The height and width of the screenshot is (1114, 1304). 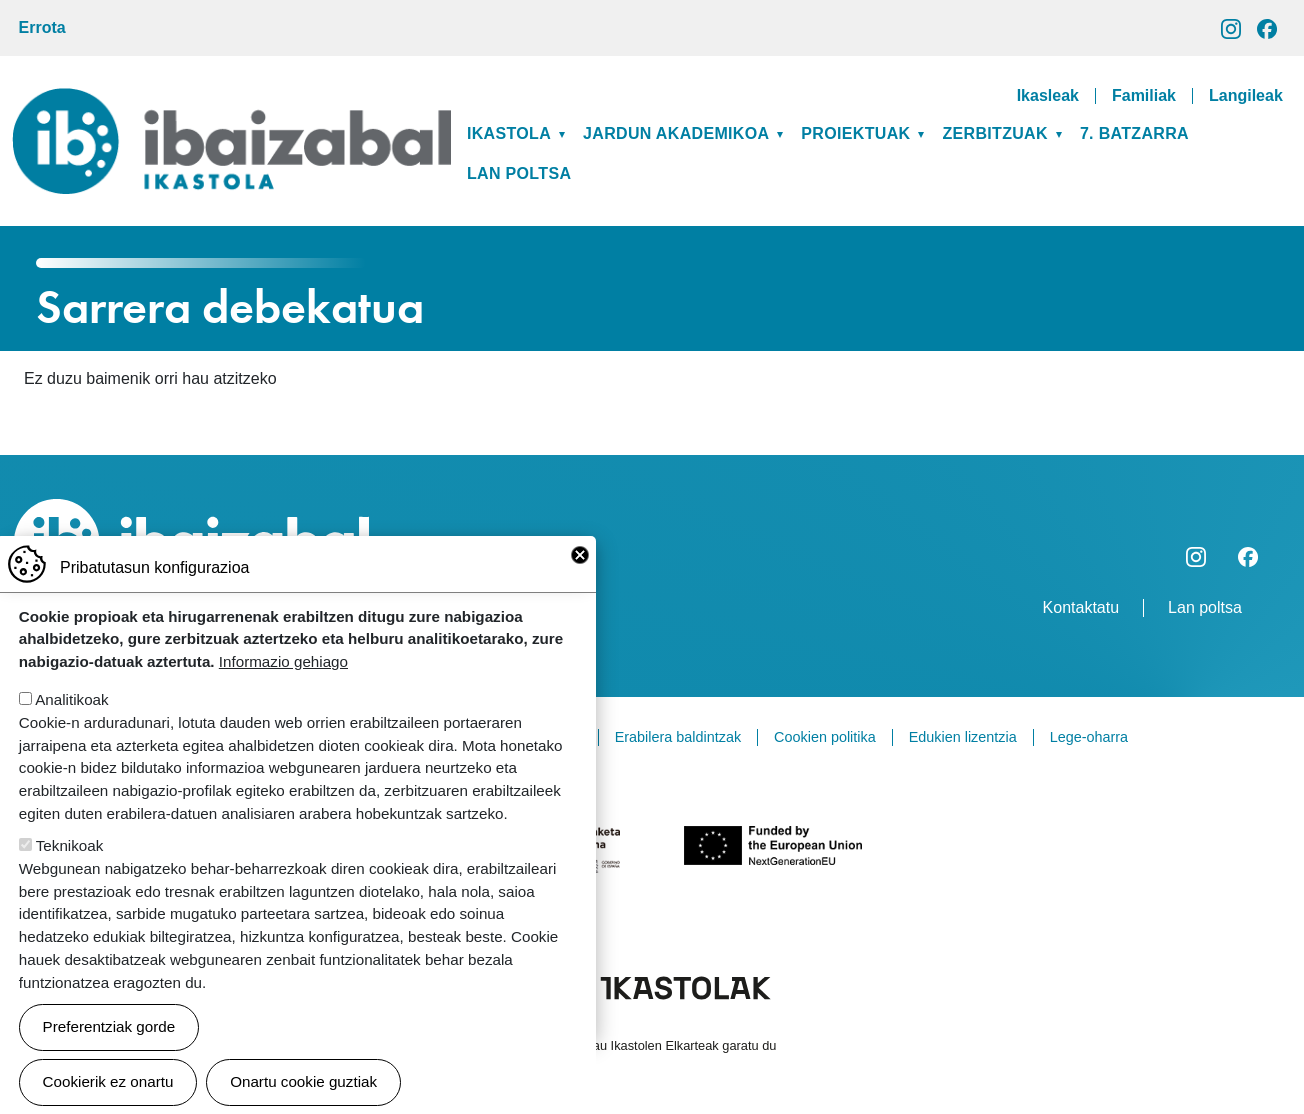 What do you see at coordinates (42, 27) in the screenshot?
I see `Errota` at bounding box center [42, 27].